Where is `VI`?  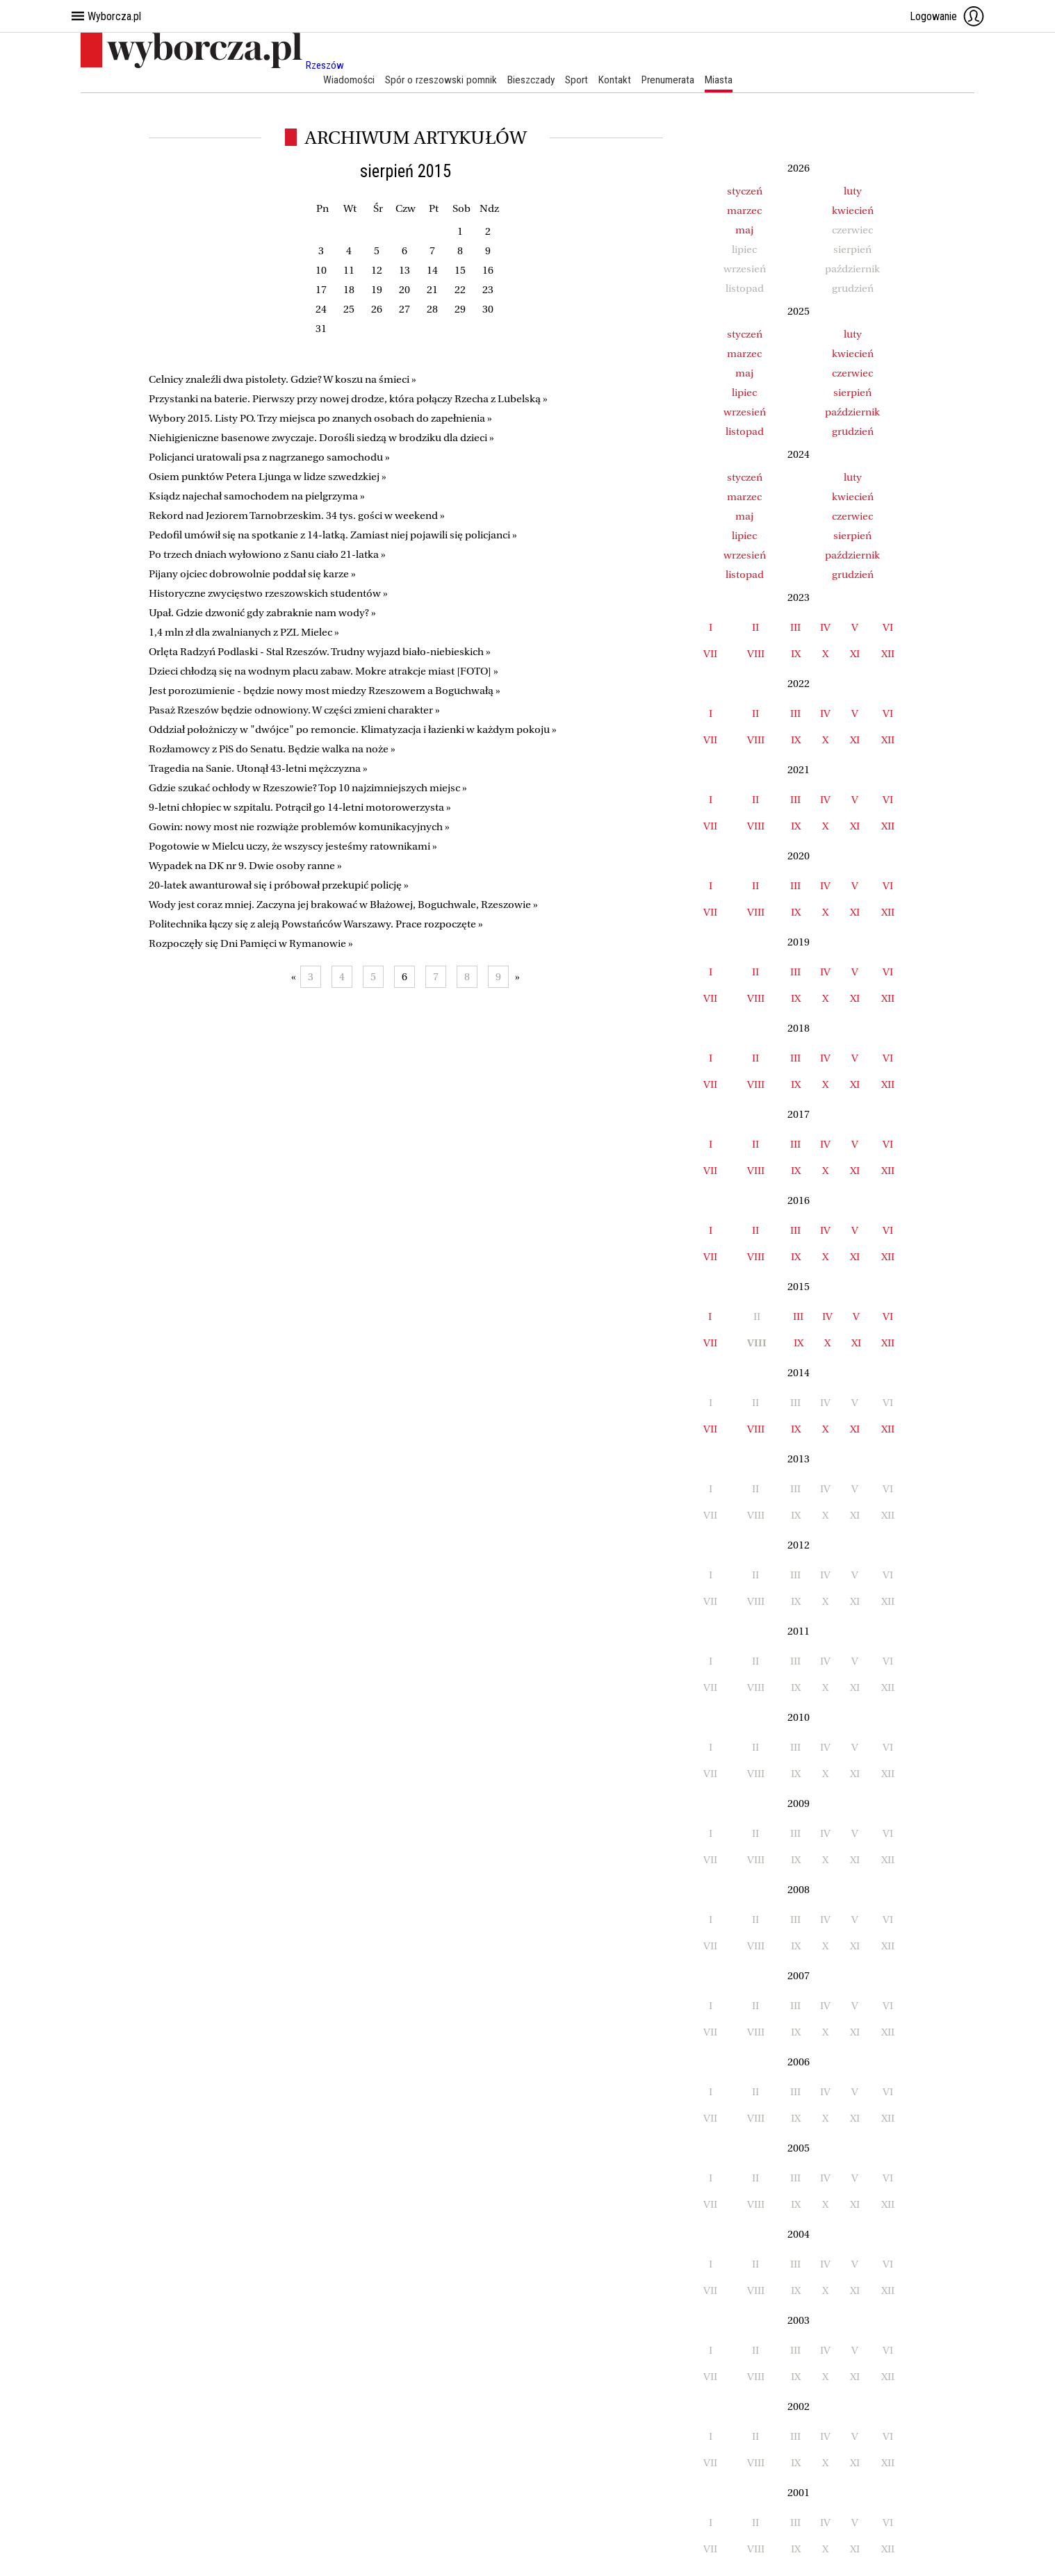
VI is located at coordinates (888, 627).